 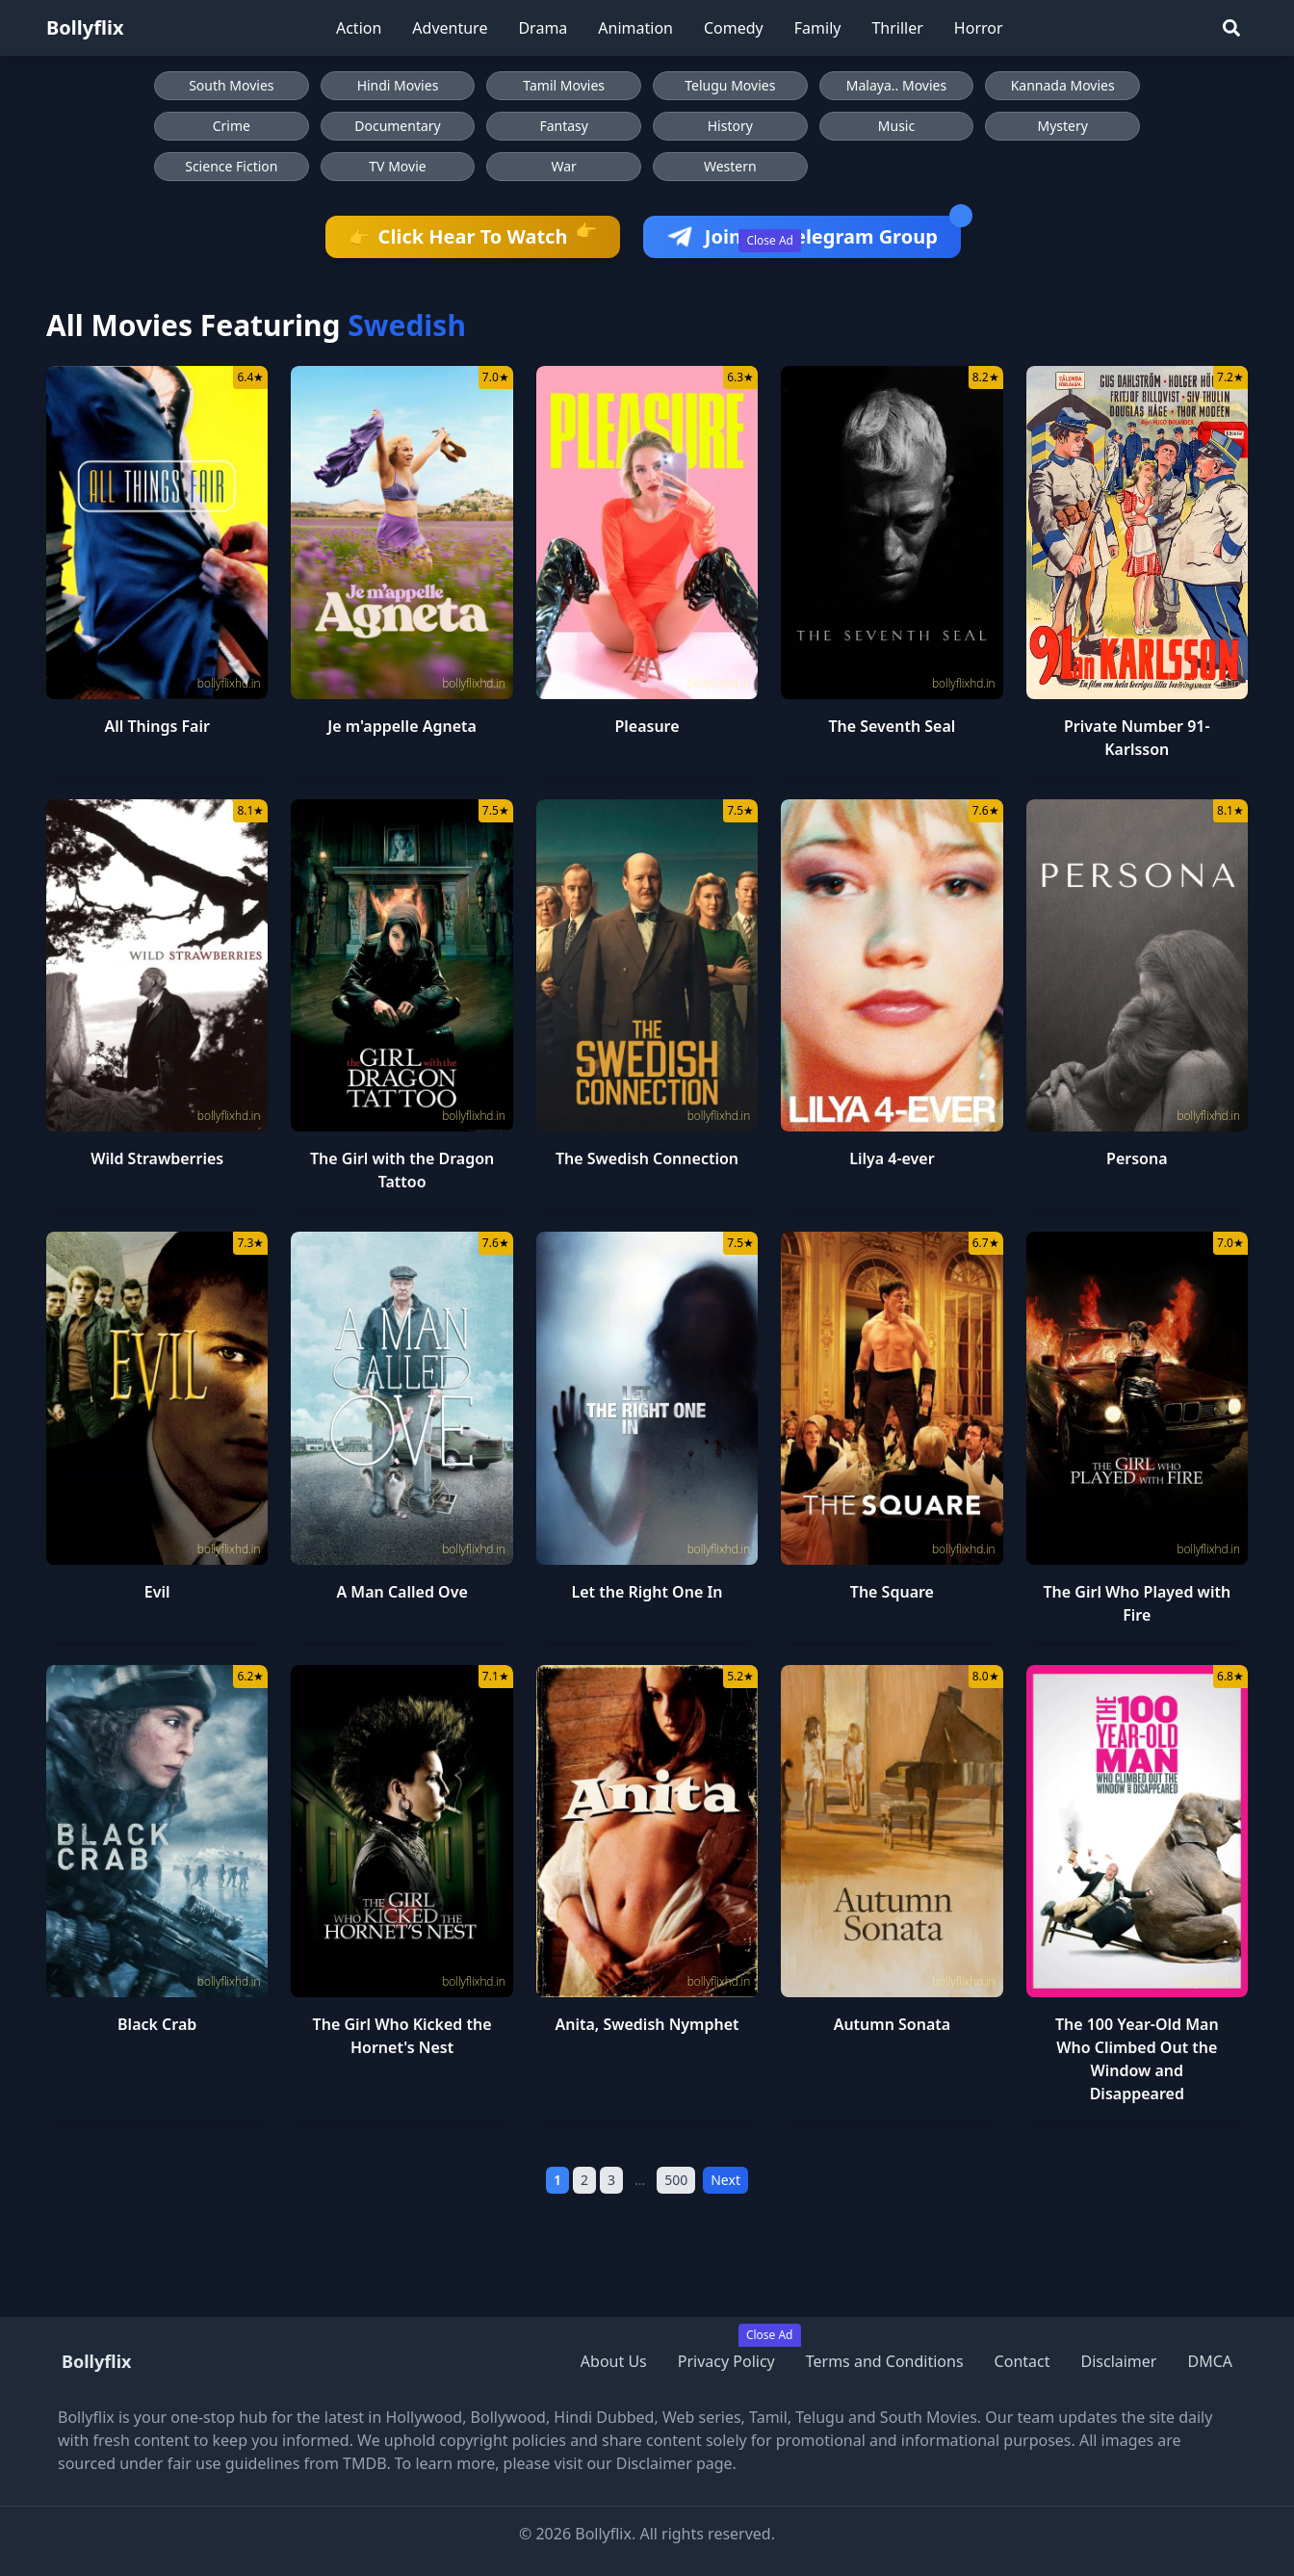 I want to click on Crime [Browse Crime movies], so click(x=231, y=126).